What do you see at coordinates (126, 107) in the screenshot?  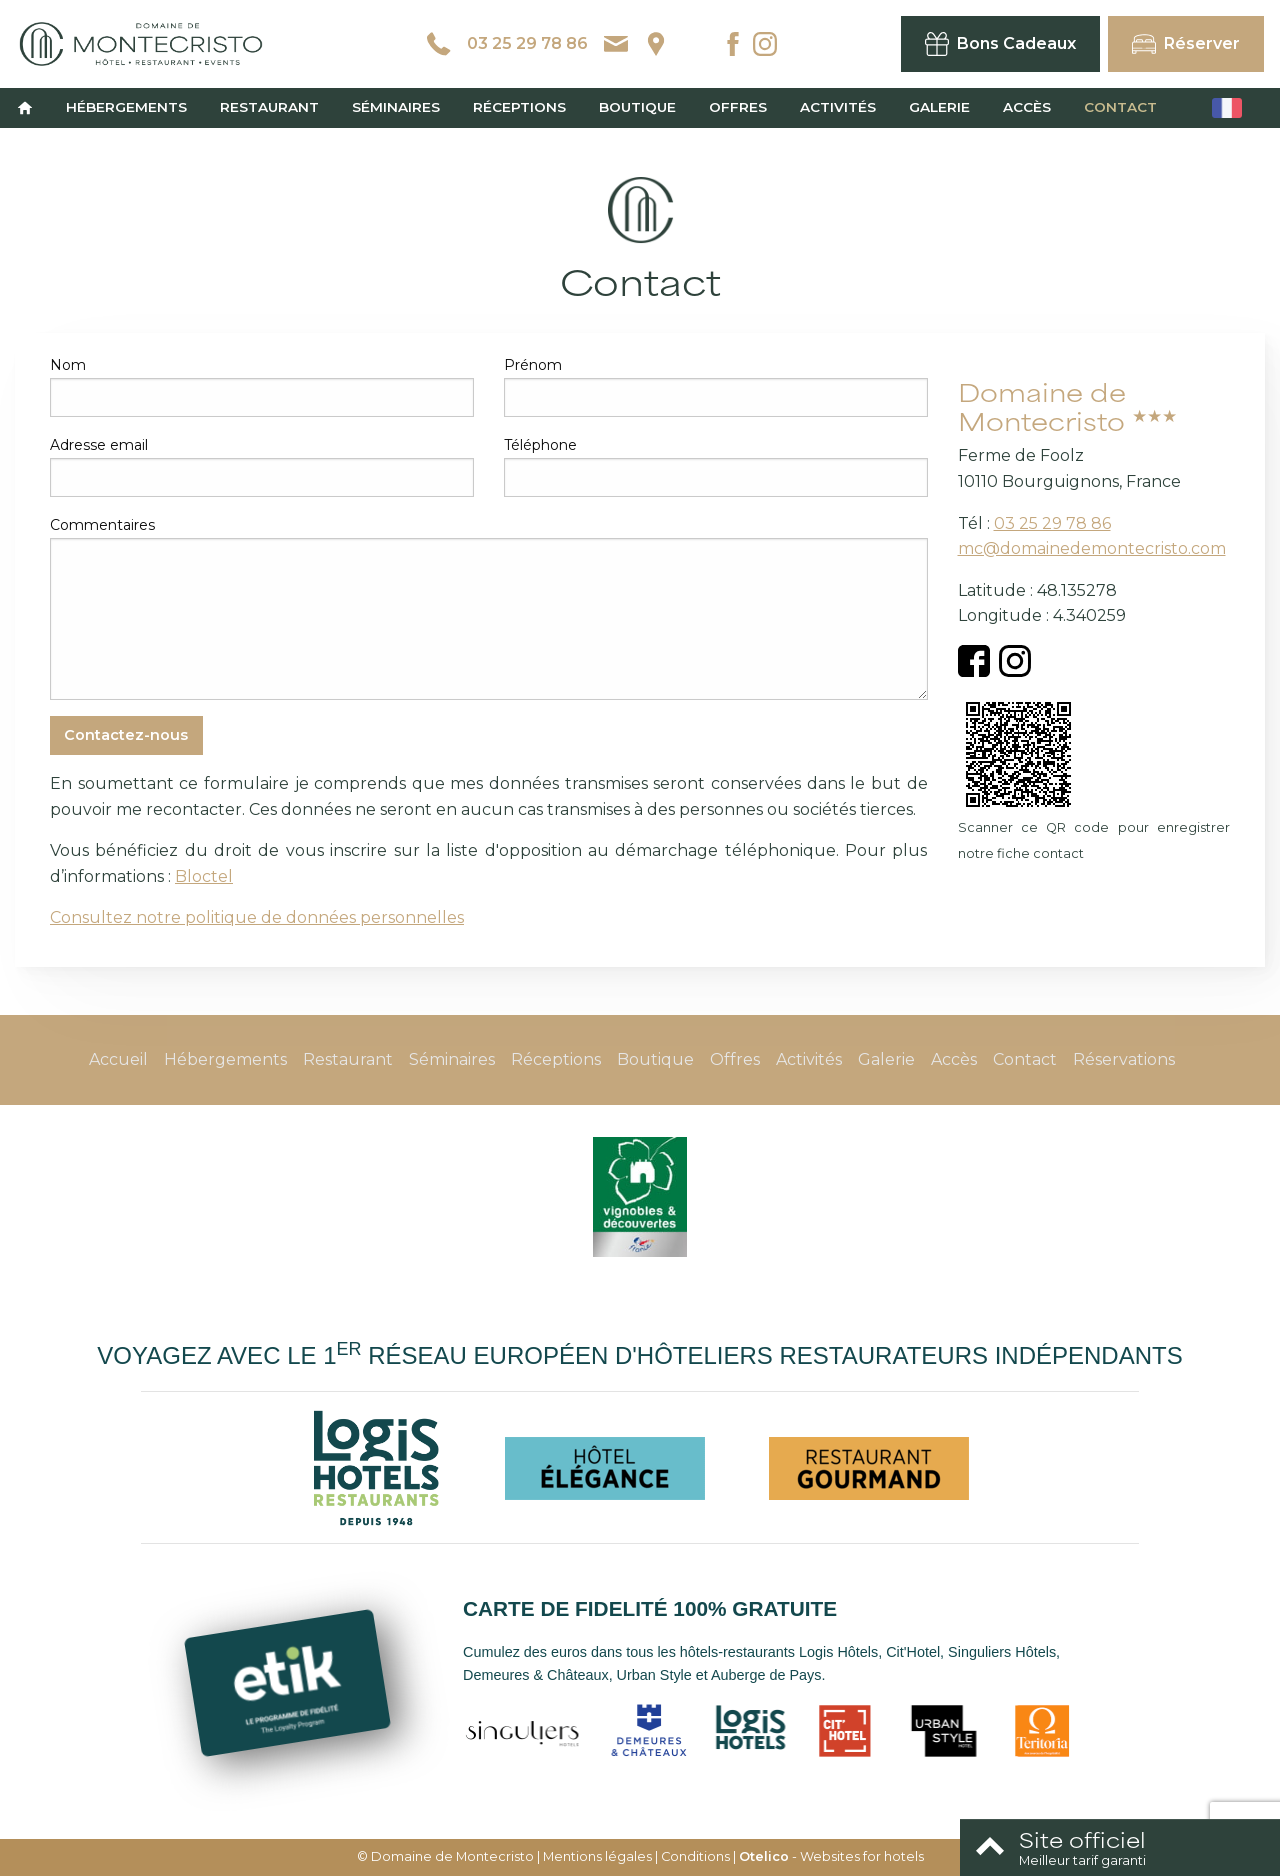 I see `Hébergements` at bounding box center [126, 107].